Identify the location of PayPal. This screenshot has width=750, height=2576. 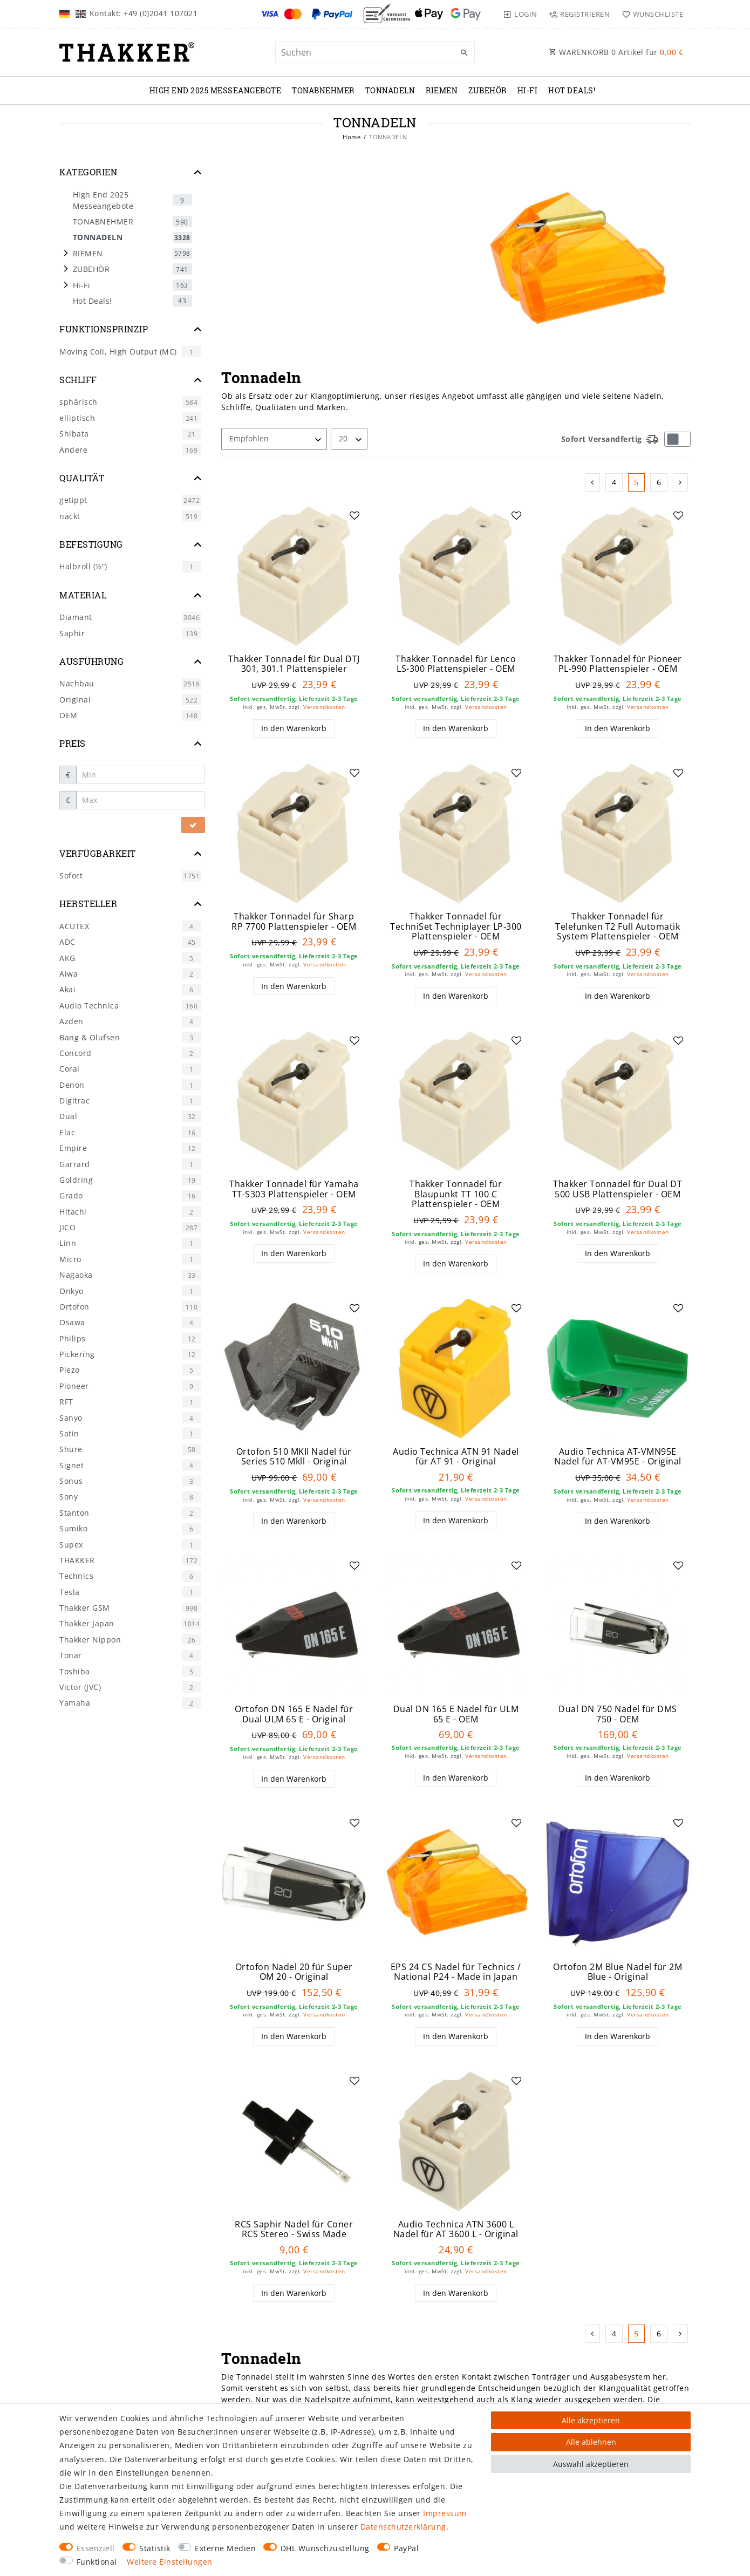
(406, 2548).